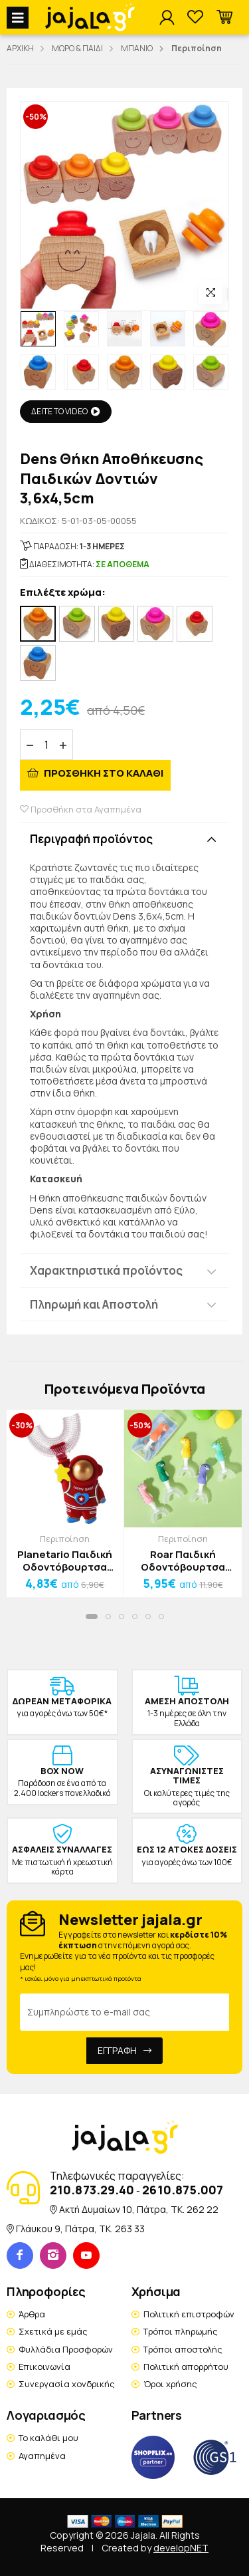 The width and height of the screenshot is (249, 2576). Describe the element at coordinates (53, 2331) in the screenshot. I see `Σχετικά με εμάς` at that location.